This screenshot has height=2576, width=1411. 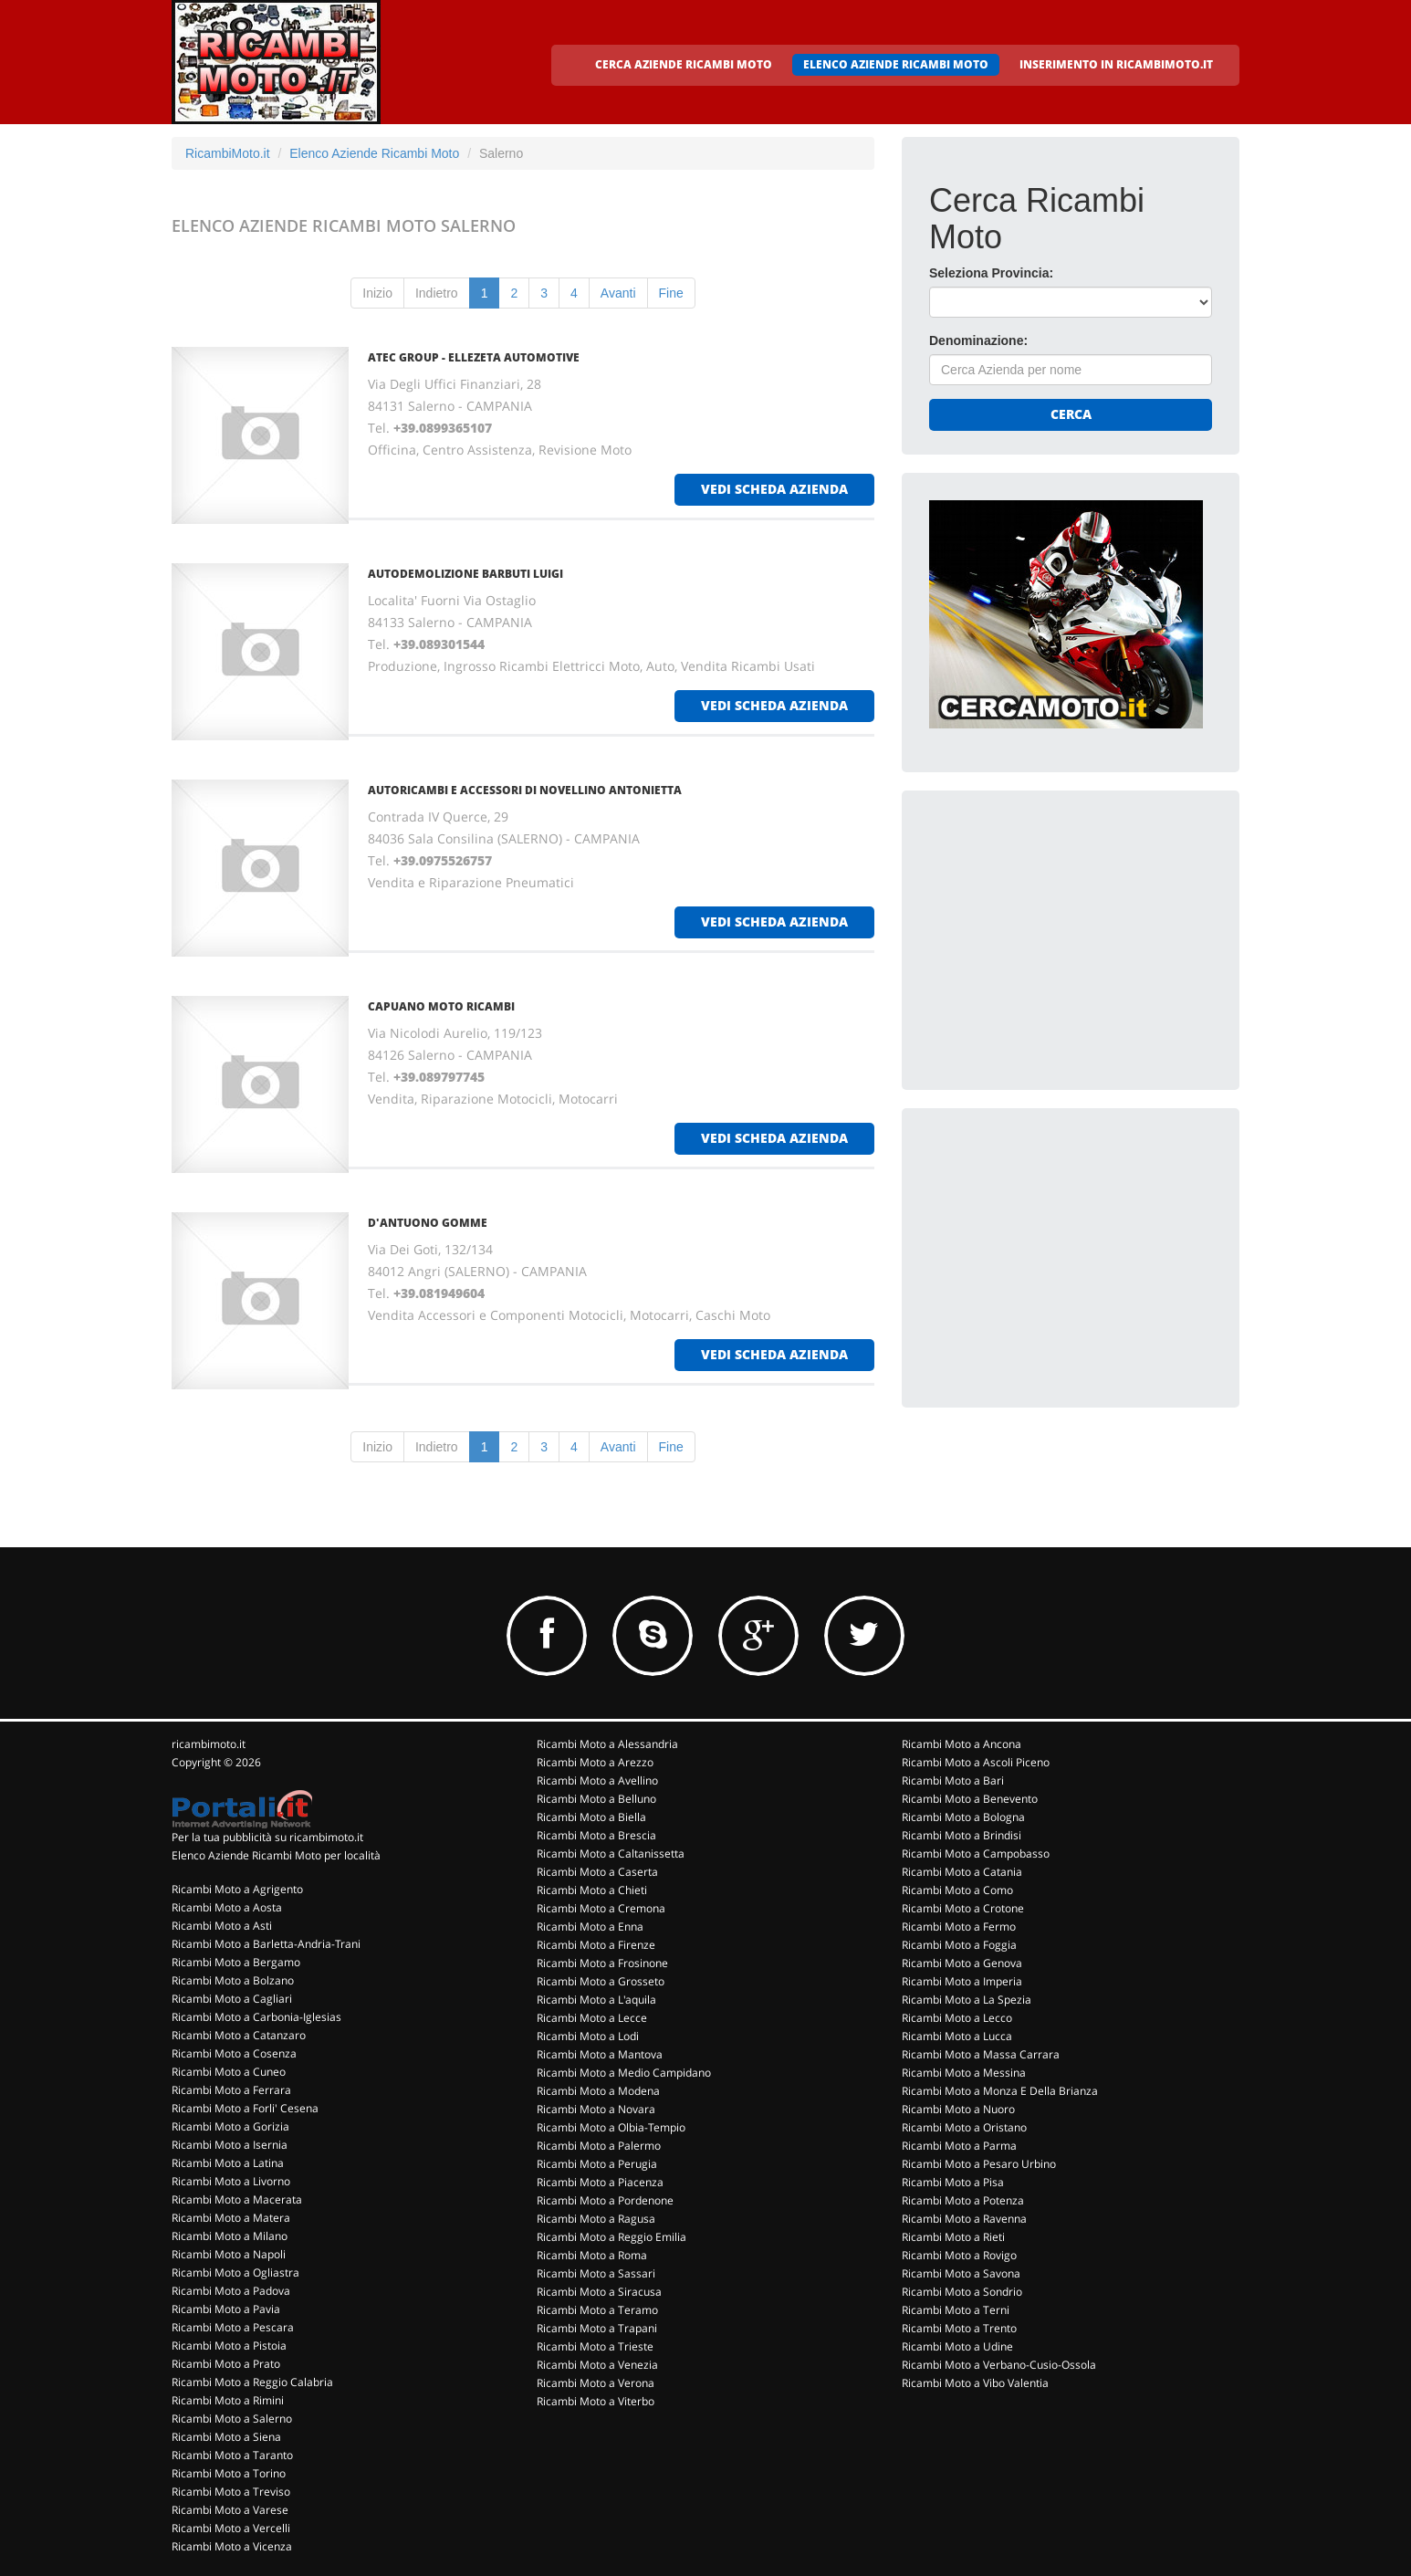 I want to click on Ricambi Moto a Caserta, so click(x=597, y=1872).